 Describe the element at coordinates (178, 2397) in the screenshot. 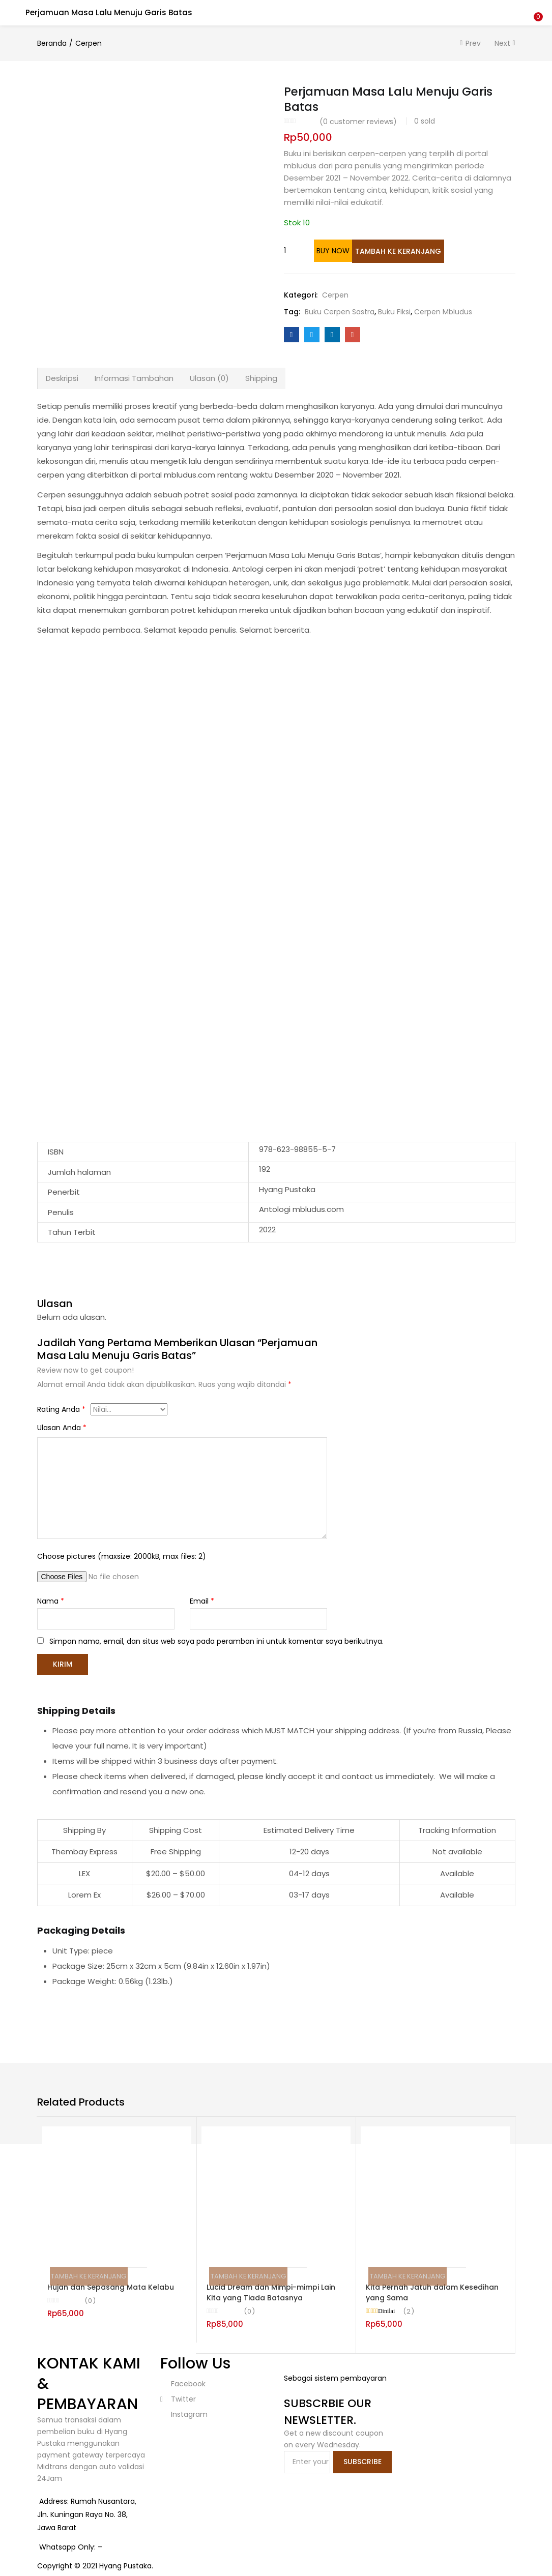

I see `twitter` at that location.